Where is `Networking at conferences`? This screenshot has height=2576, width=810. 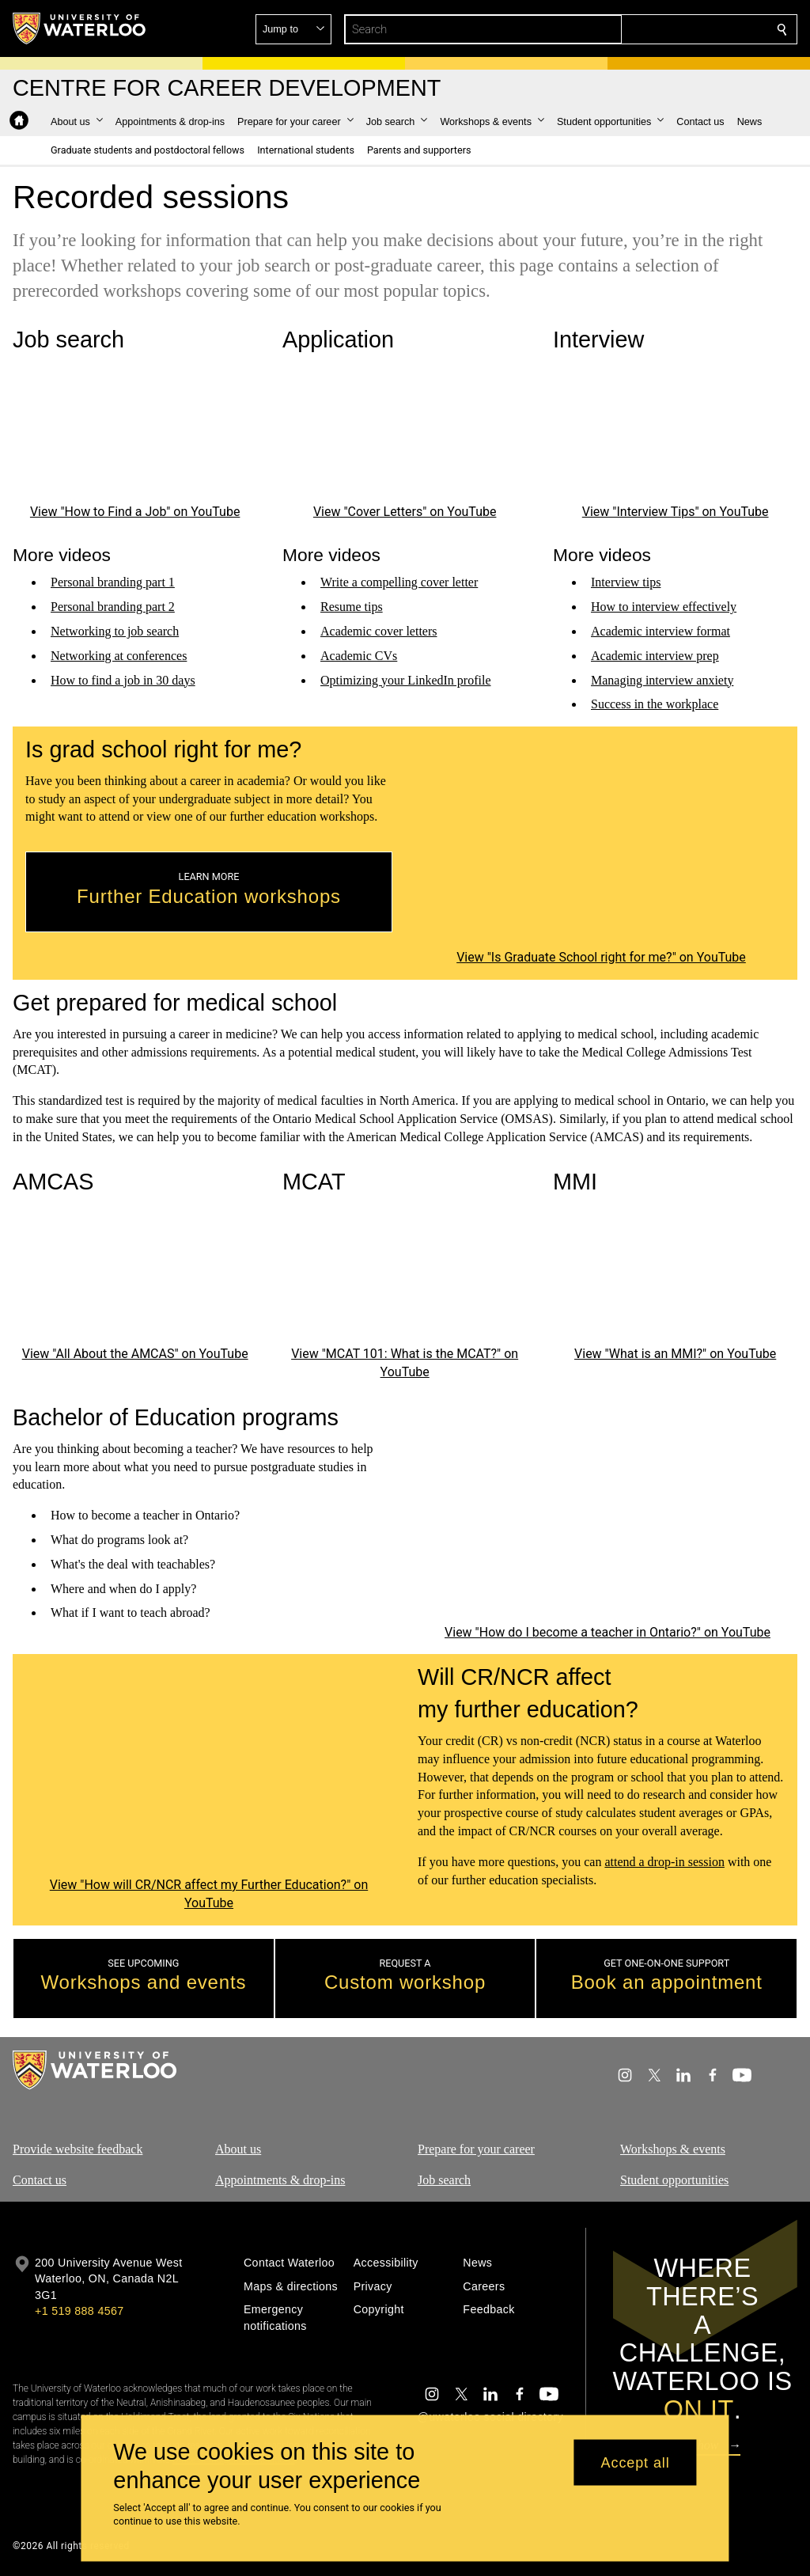
Networking at conferences is located at coordinates (119, 655).